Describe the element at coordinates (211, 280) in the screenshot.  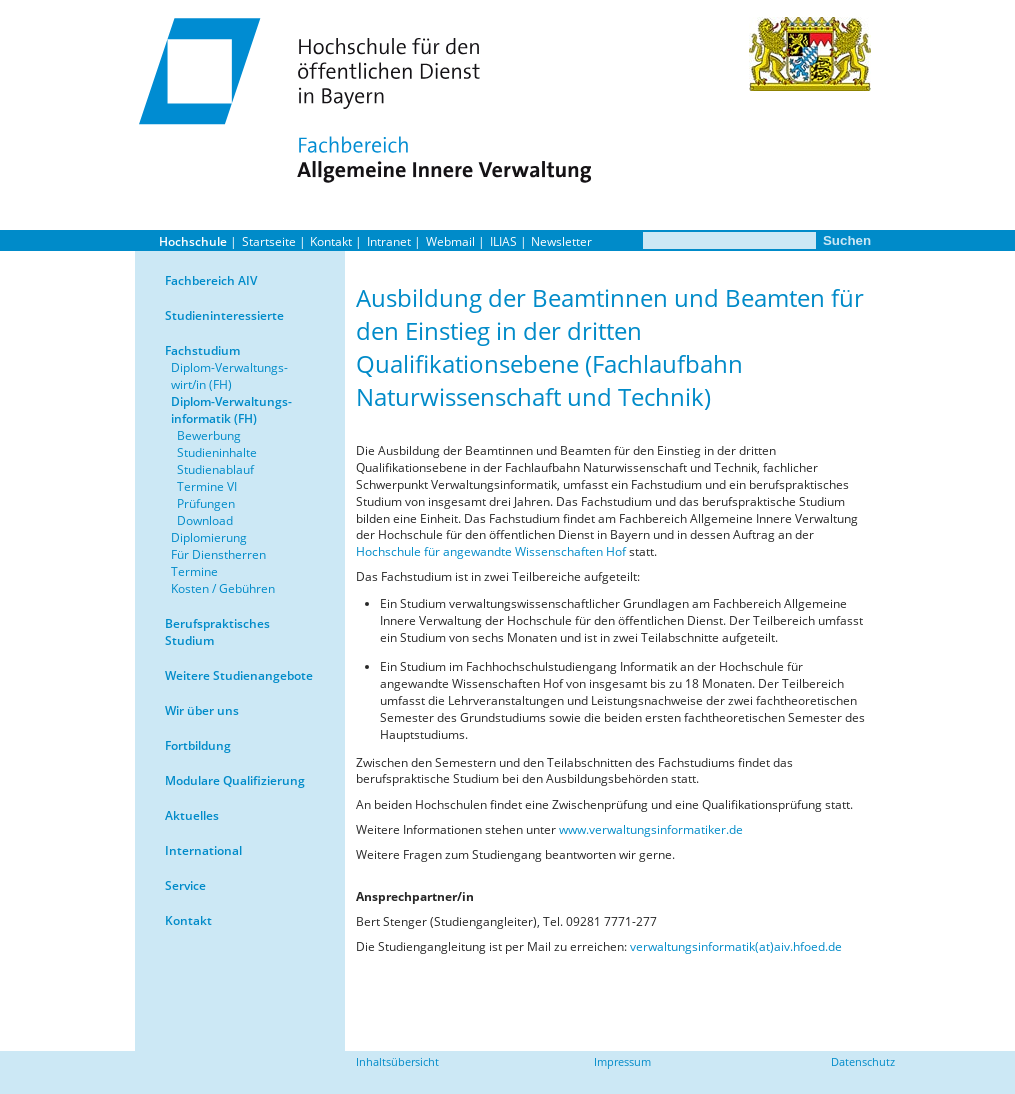
I see `Fachbereich AIV` at that location.